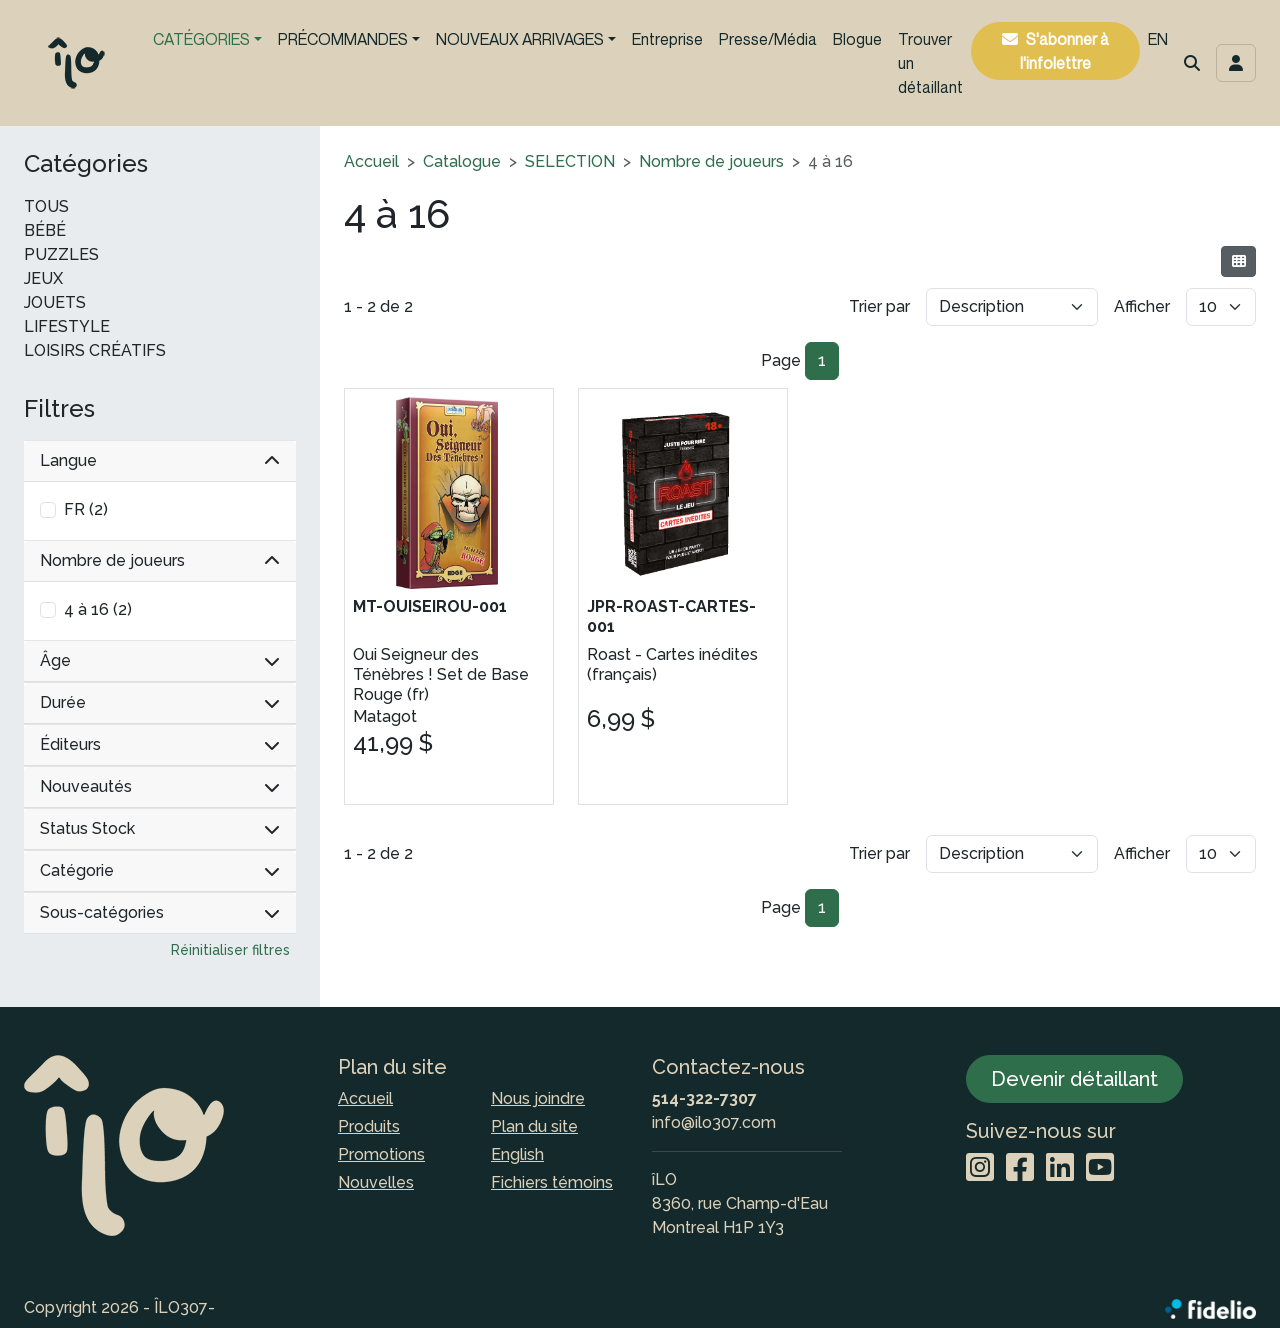 This screenshot has width=1280, height=1328. Describe the element at coordinates (768, 39) in the screenshot. I see `Presse/Média` at that location.